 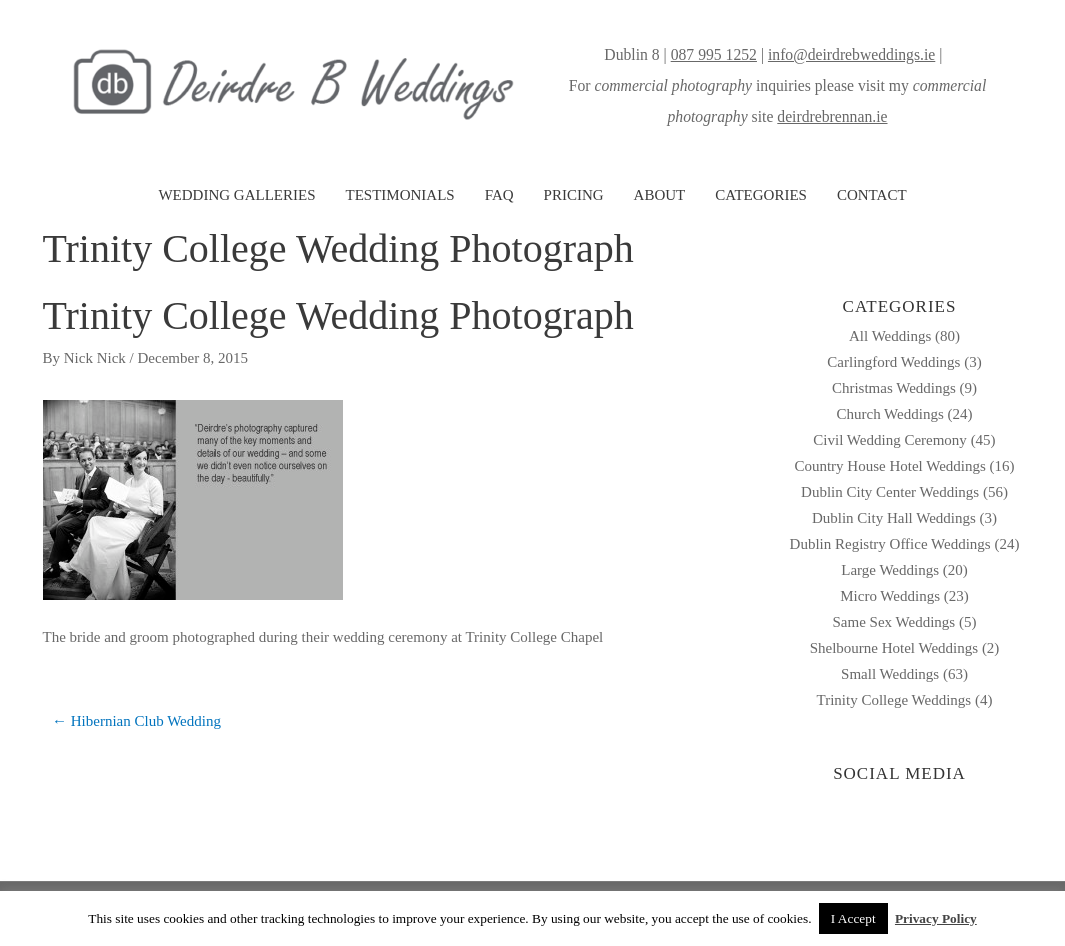 I want to click on PRICING, so click(x=574, y=195).